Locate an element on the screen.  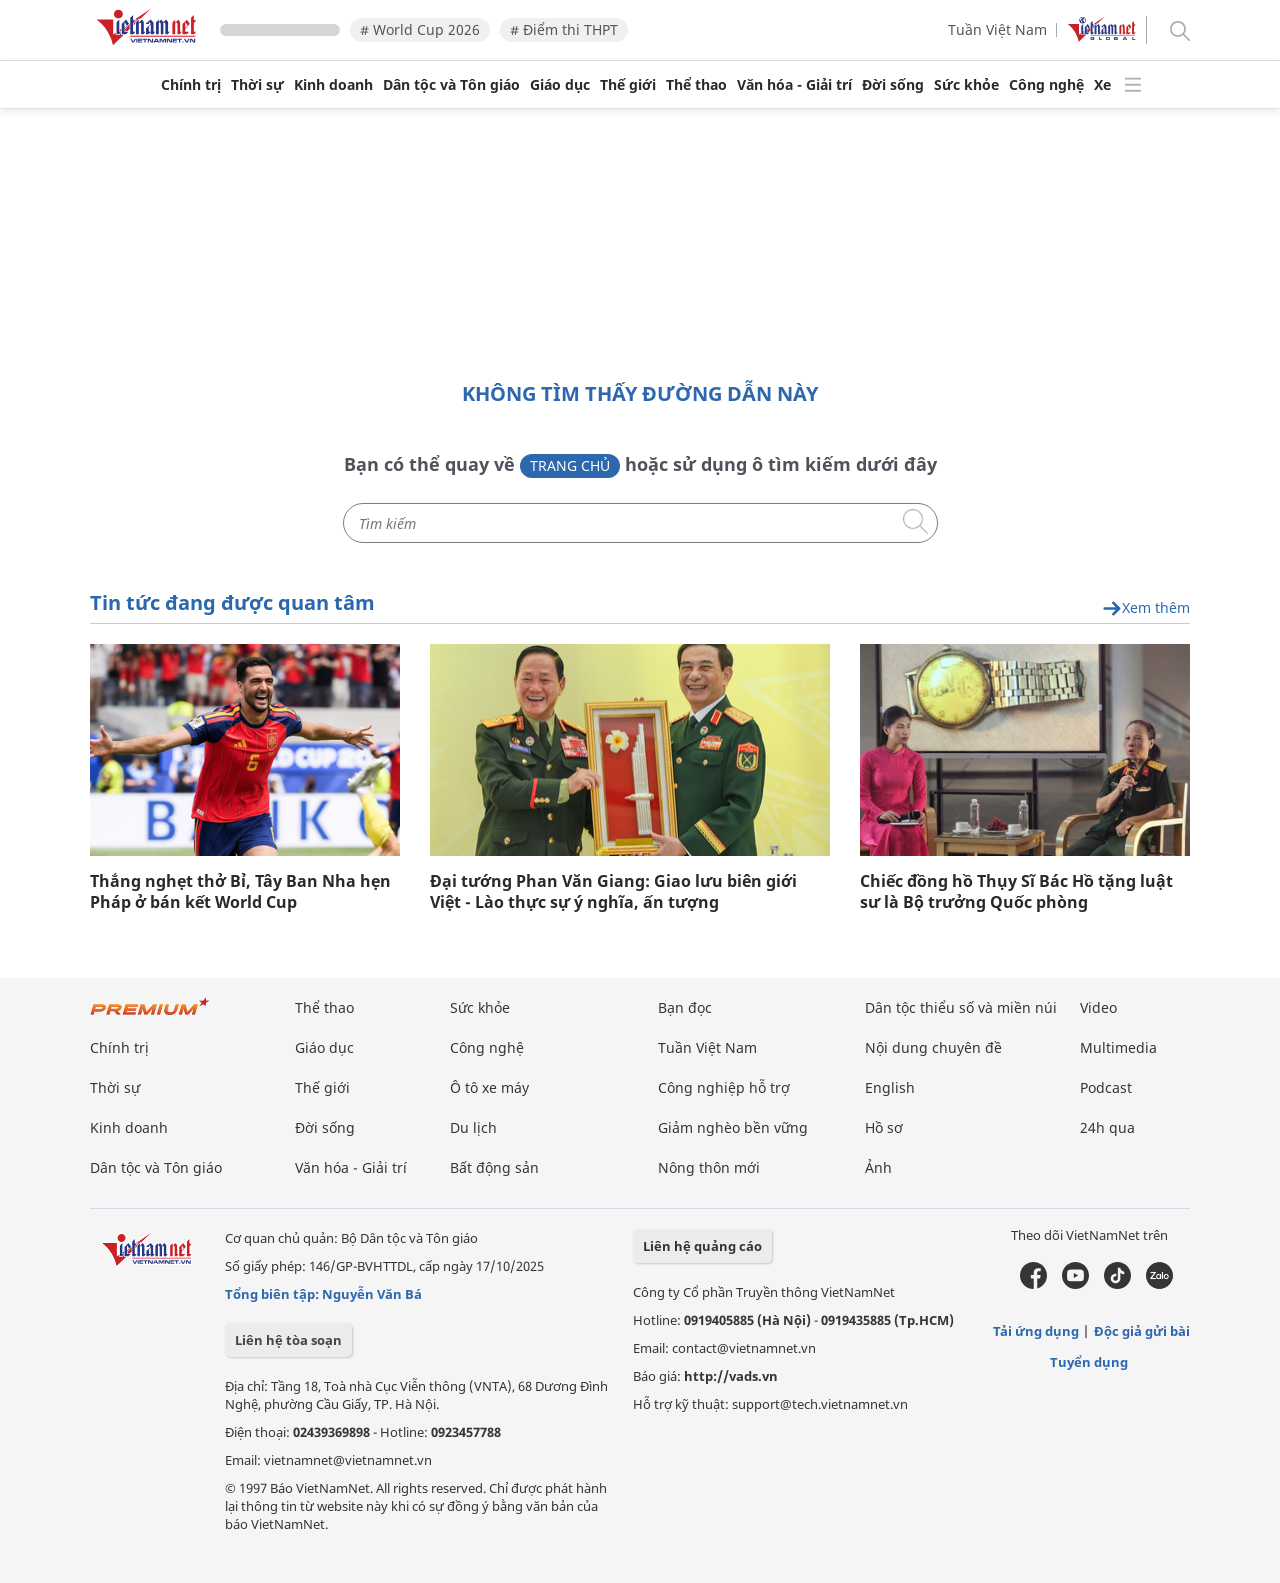
Thể thao is located at coordinates (696, 85).